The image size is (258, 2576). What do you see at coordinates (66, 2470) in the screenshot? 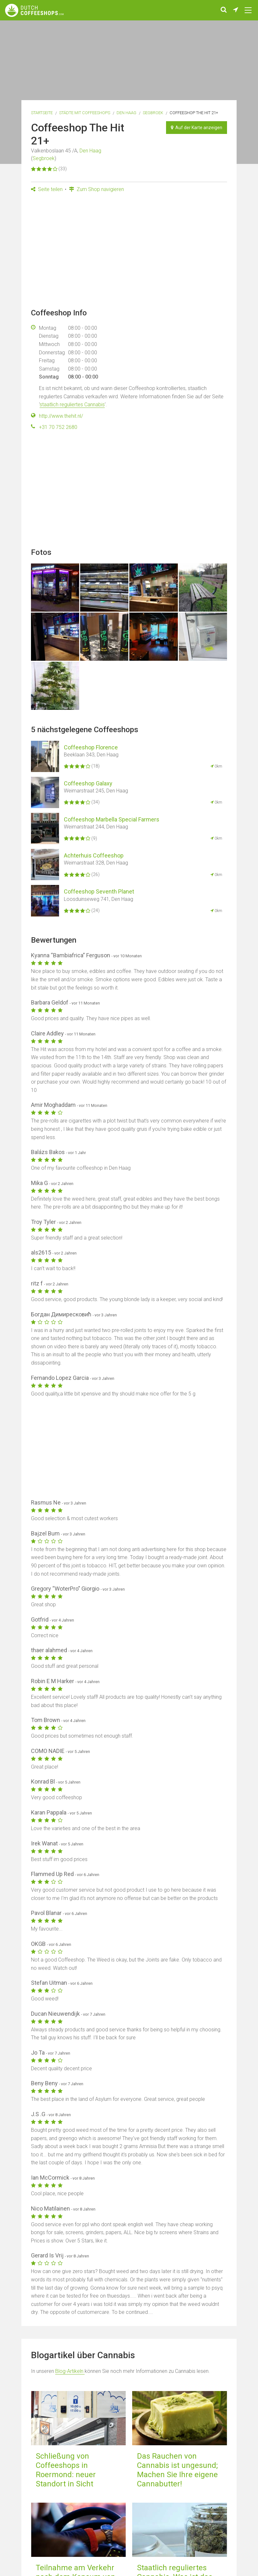
I see `Schließung von Coffeeshops in Roermond: neuer Standort in Sicht` at bounding box center [66, 2470].